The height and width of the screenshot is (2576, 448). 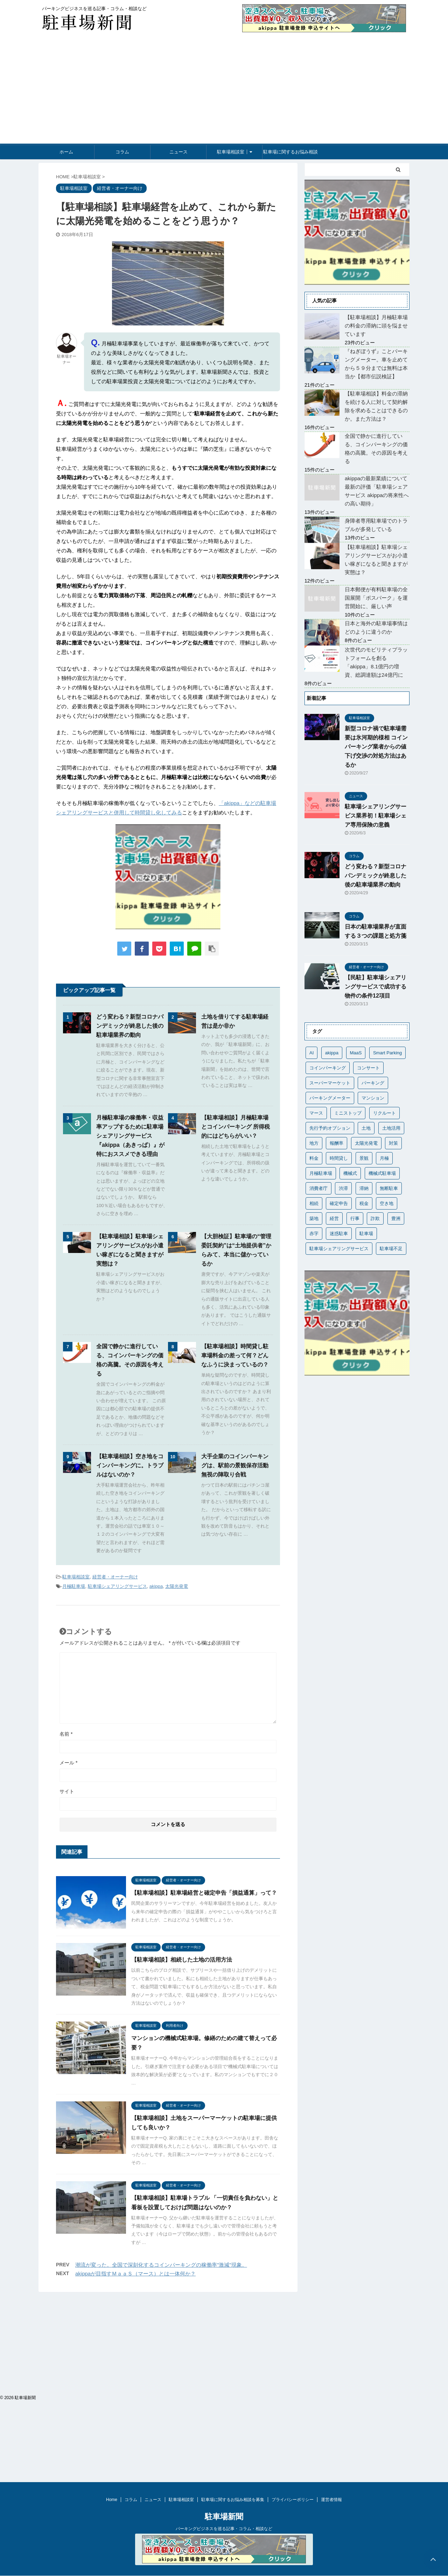 I want to click on 【駐車場相談】空き地をコインパーキングに。トラブルはないのか？, so click(x=129, y=1465).